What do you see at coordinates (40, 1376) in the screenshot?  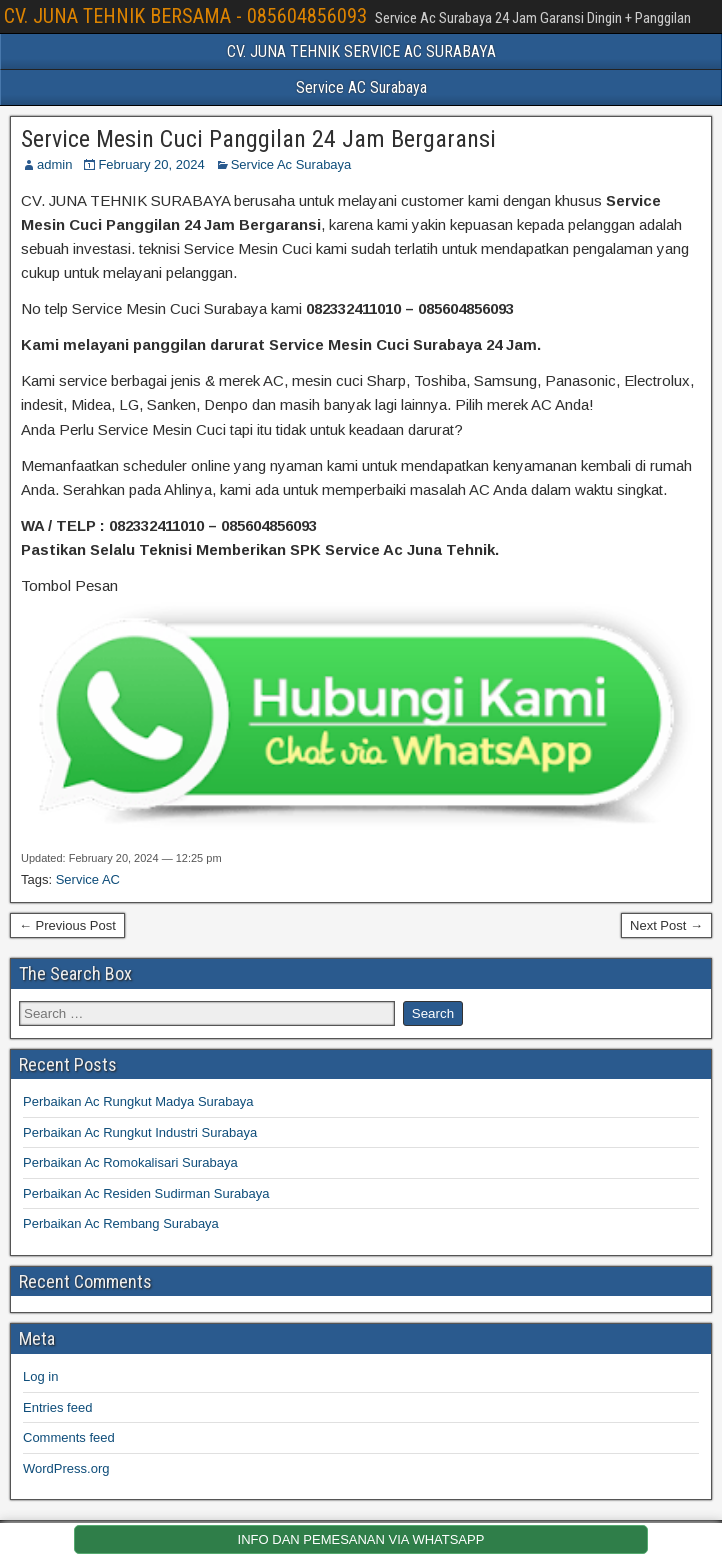 I see `Log in` at bounding box center [40, 1376].